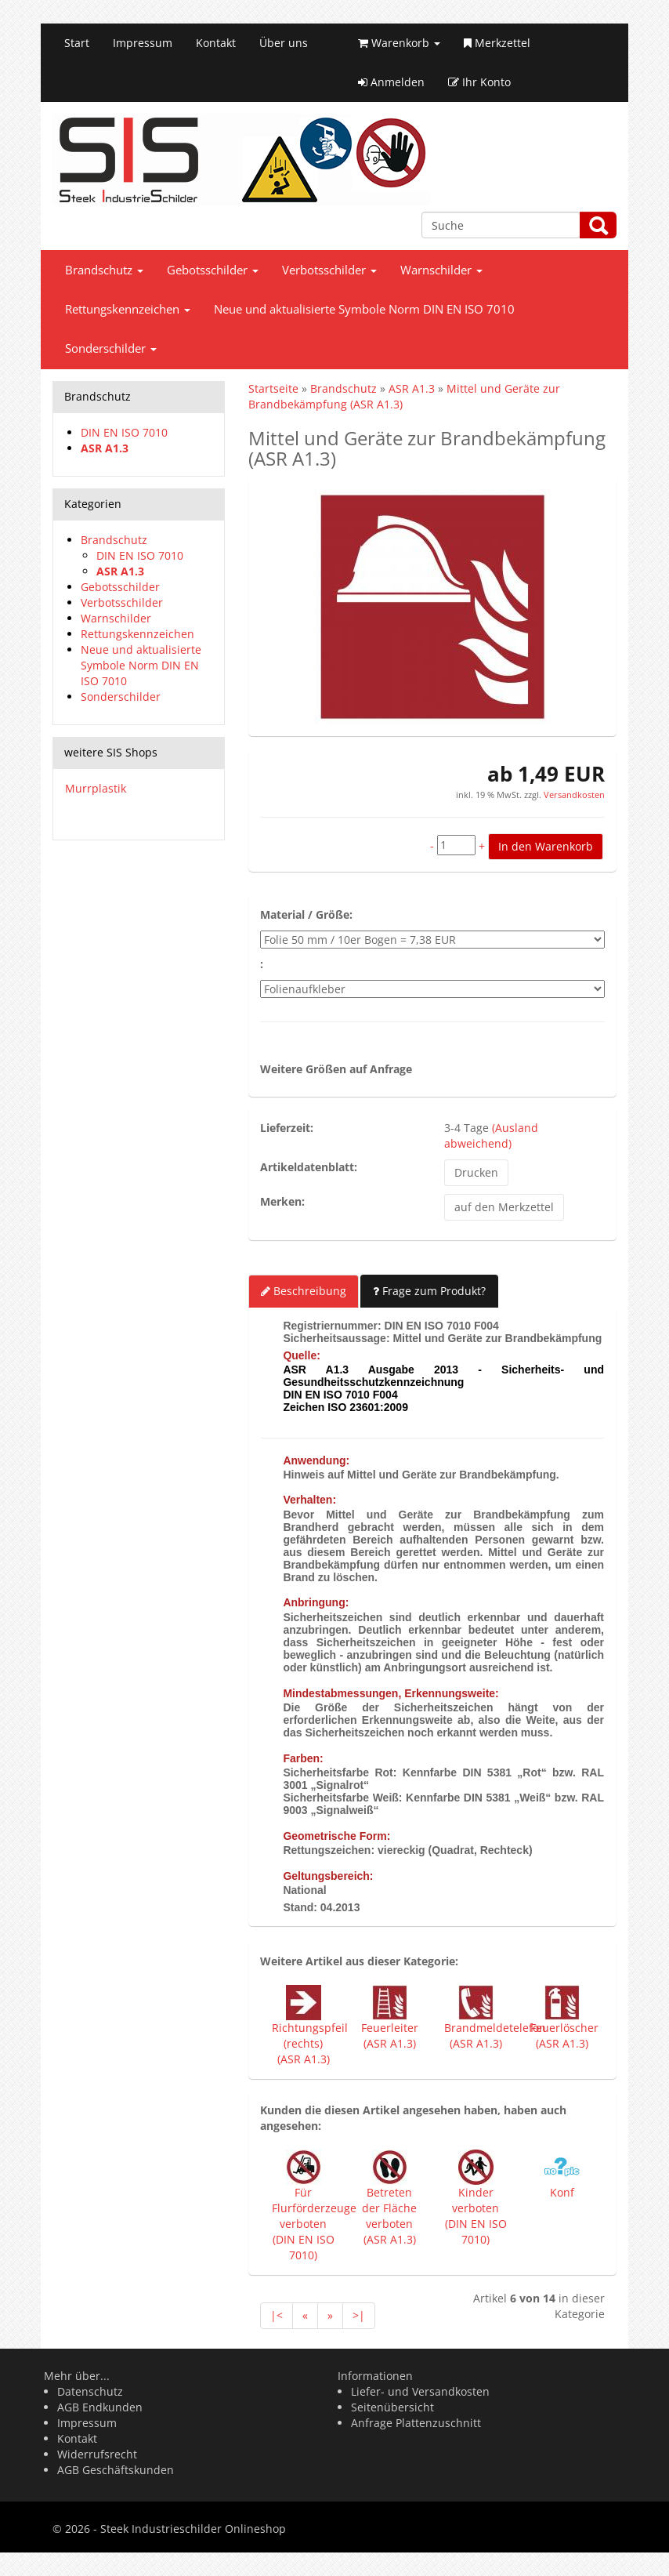 The height and width of the screenshot is (2576, 669). What do you see at coordinates (420, 2391) in the screenshot?
I see `Liefer- und Versandkosten` at bounding box center [420, 2391].